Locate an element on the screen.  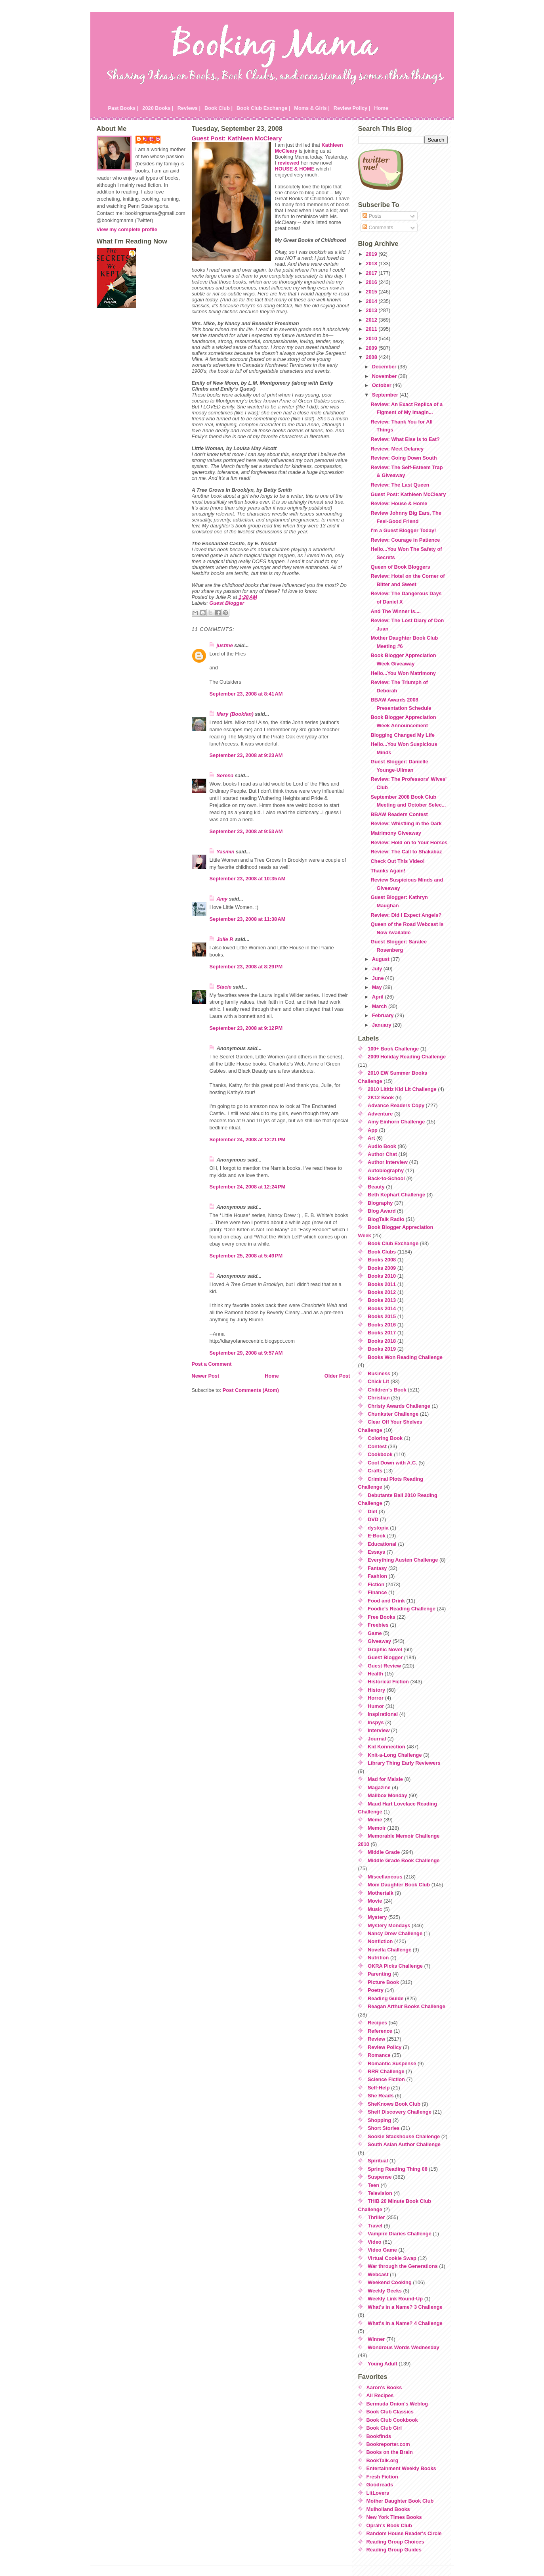
HOUSE & HOME is located at coordinates (295, 169).